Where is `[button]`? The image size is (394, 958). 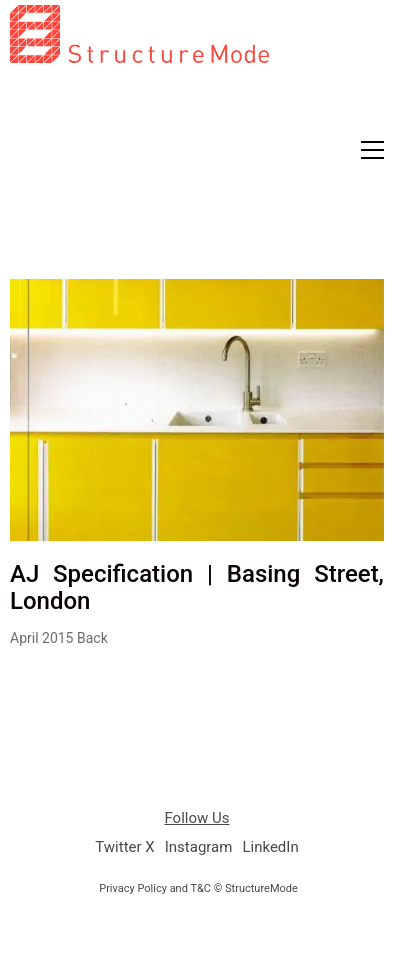
[button] is located at coordinates (372, 150).